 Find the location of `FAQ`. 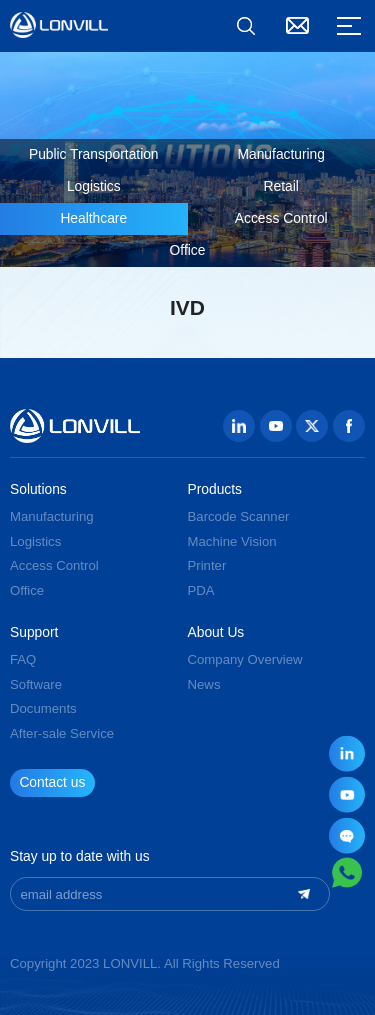

FAQ is located at coordinates (23, 659).